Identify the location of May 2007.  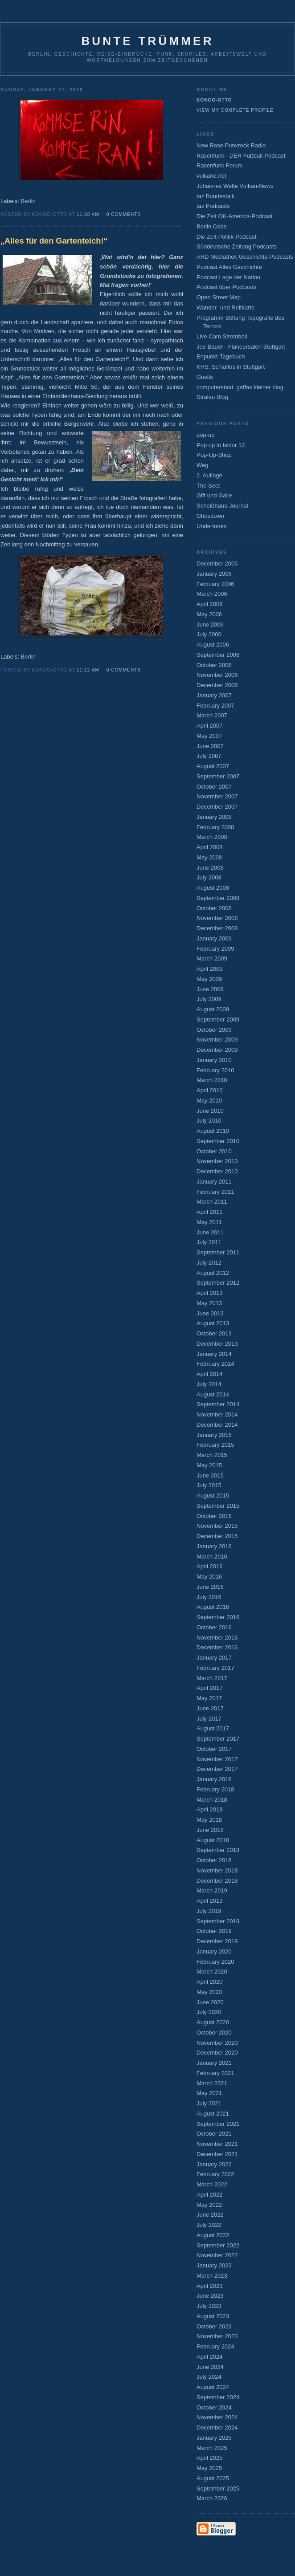
(209, 736).